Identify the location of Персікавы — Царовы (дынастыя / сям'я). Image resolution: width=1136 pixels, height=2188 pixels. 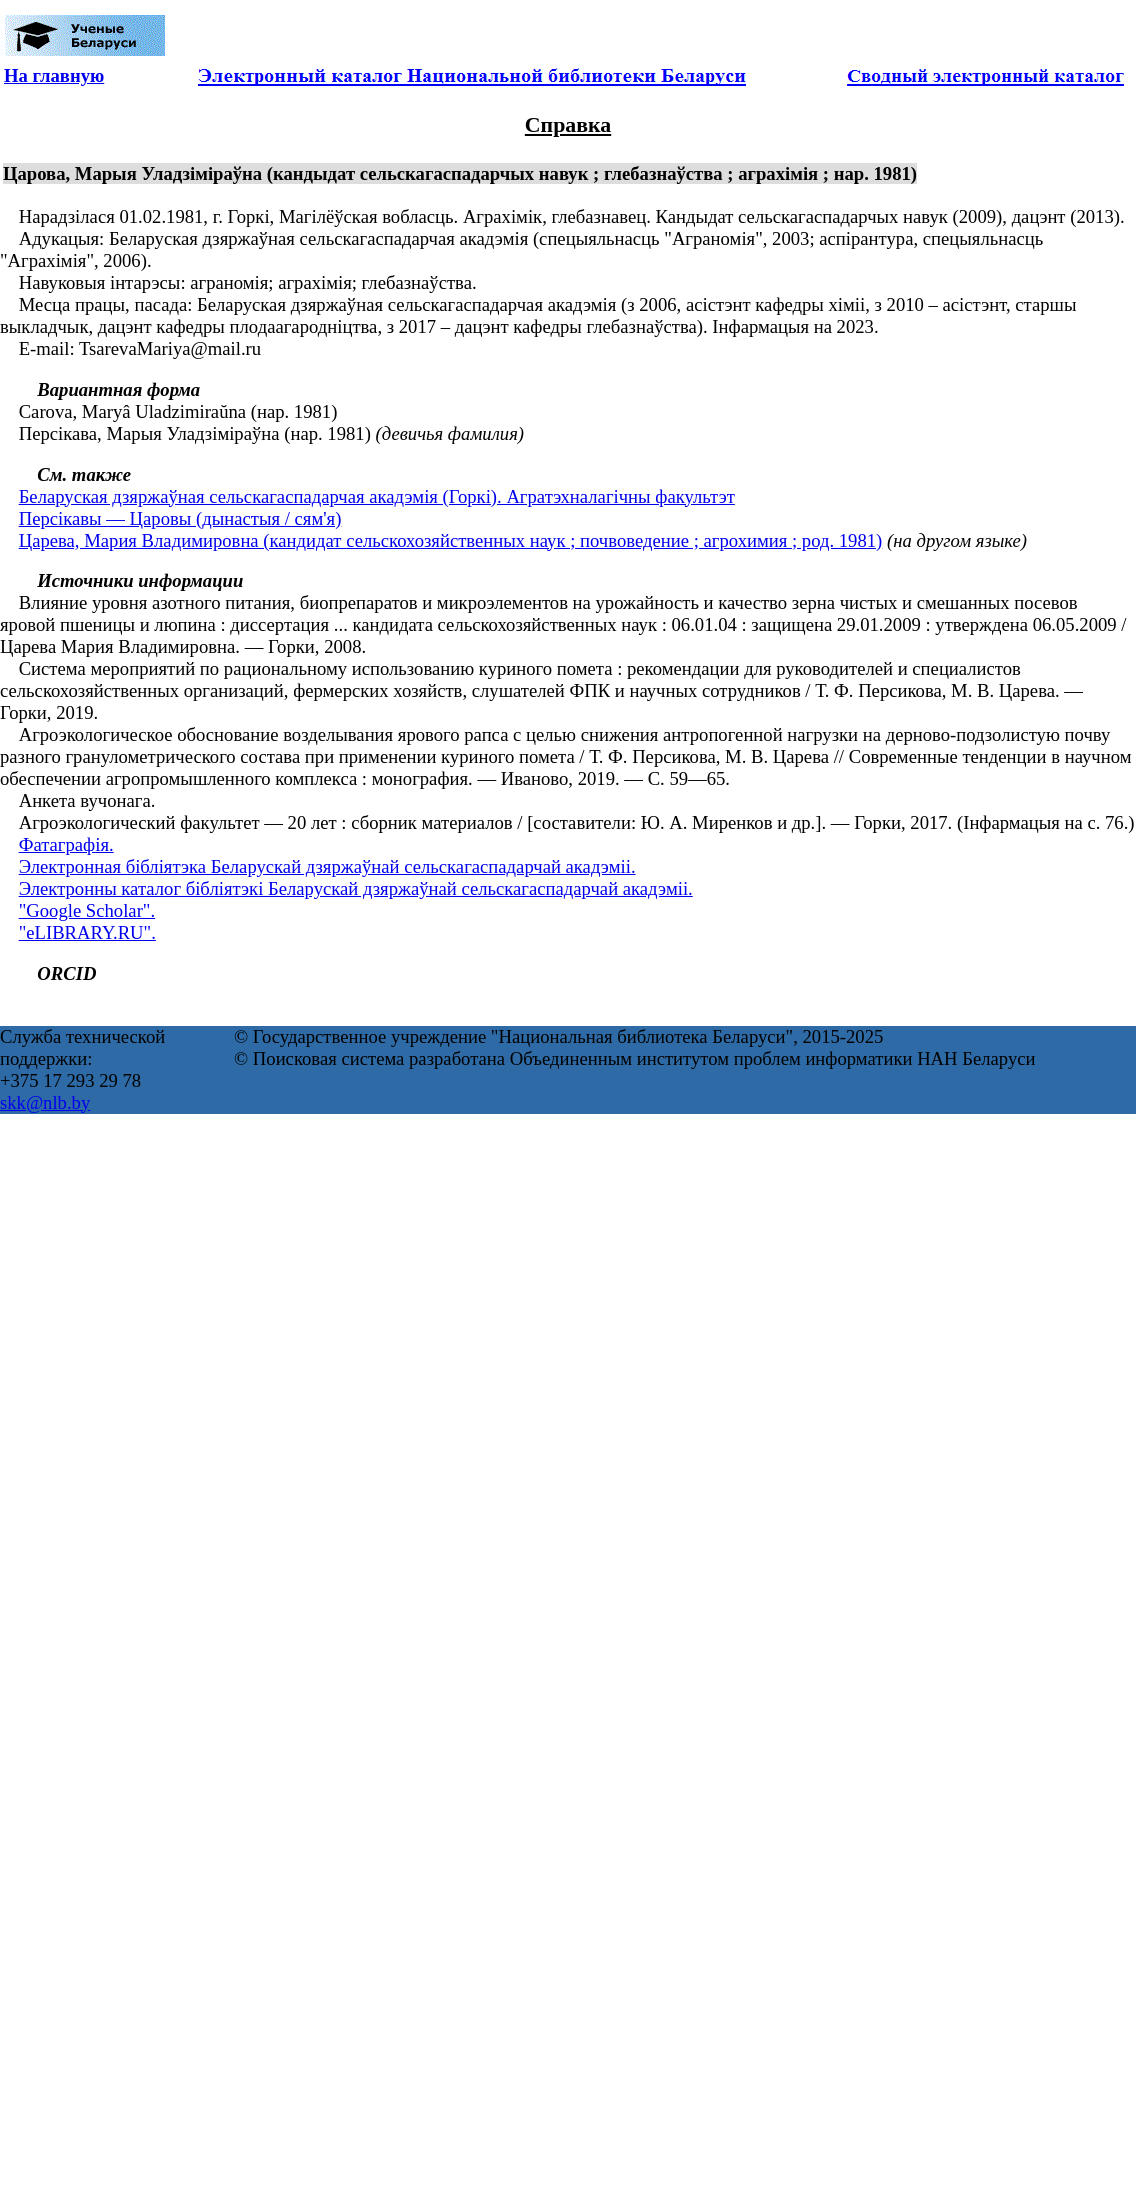
(180, 518).